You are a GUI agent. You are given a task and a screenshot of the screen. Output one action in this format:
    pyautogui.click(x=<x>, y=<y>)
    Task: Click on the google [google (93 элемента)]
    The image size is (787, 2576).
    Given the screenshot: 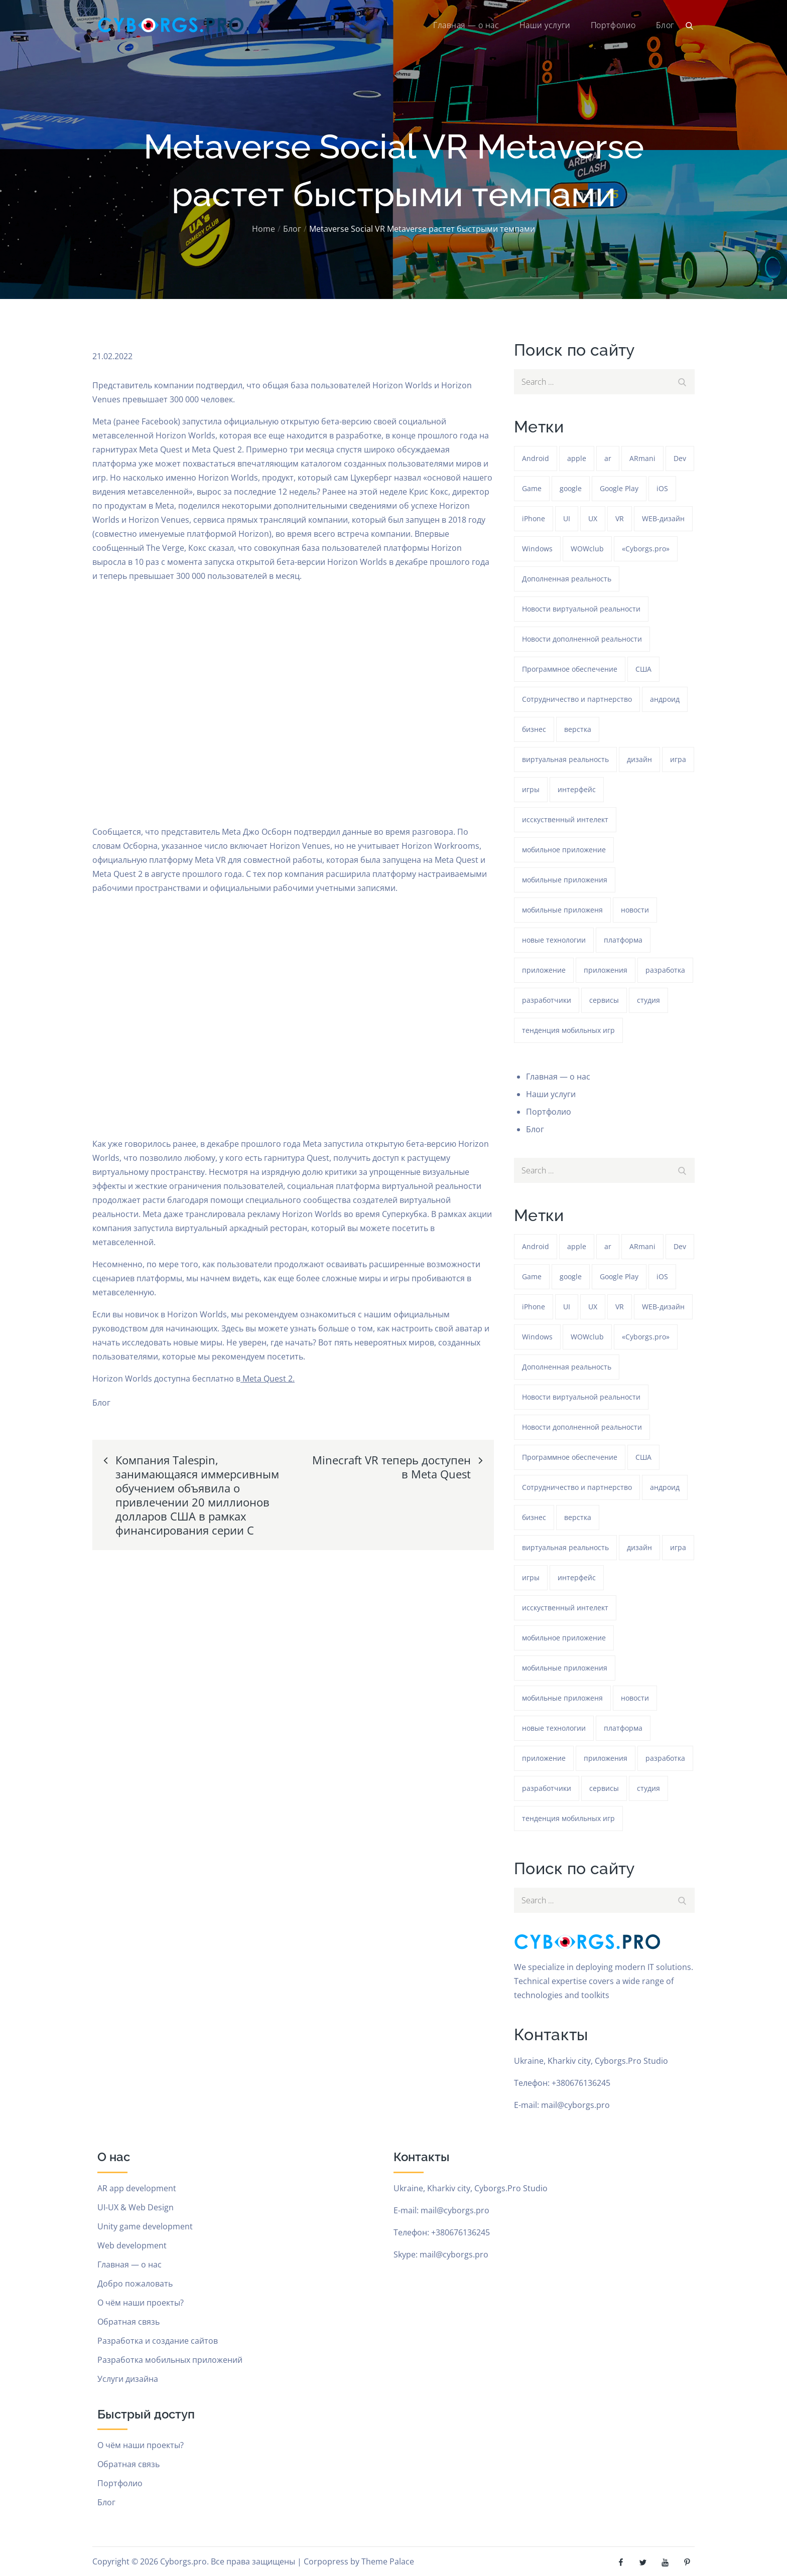 What is the action you would take?
    pyautogui.click(x=571, y=488)
    